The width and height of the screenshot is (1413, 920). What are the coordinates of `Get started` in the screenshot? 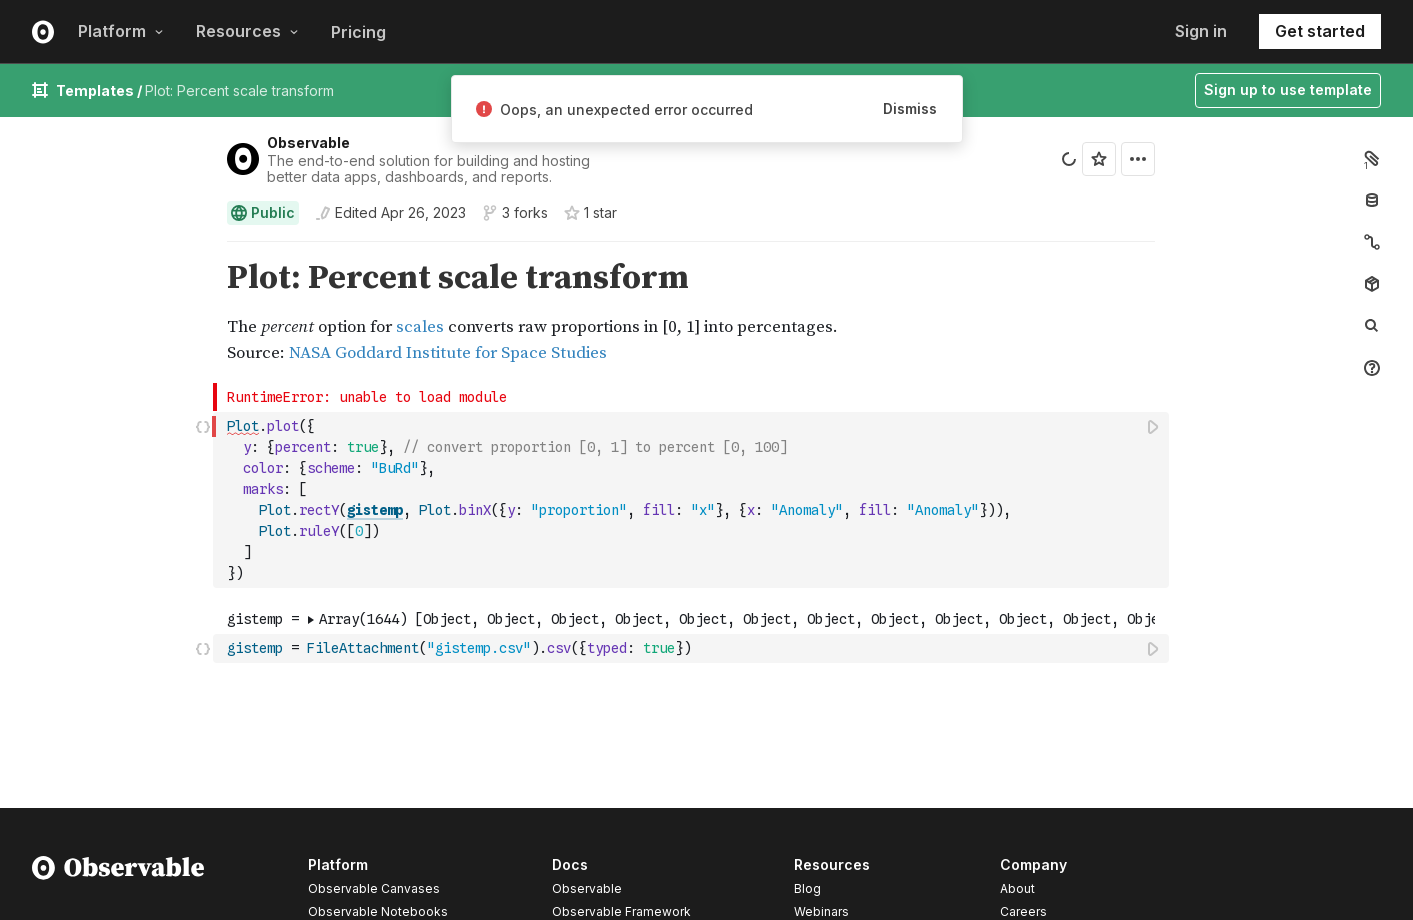 It's located at (1320, 31).